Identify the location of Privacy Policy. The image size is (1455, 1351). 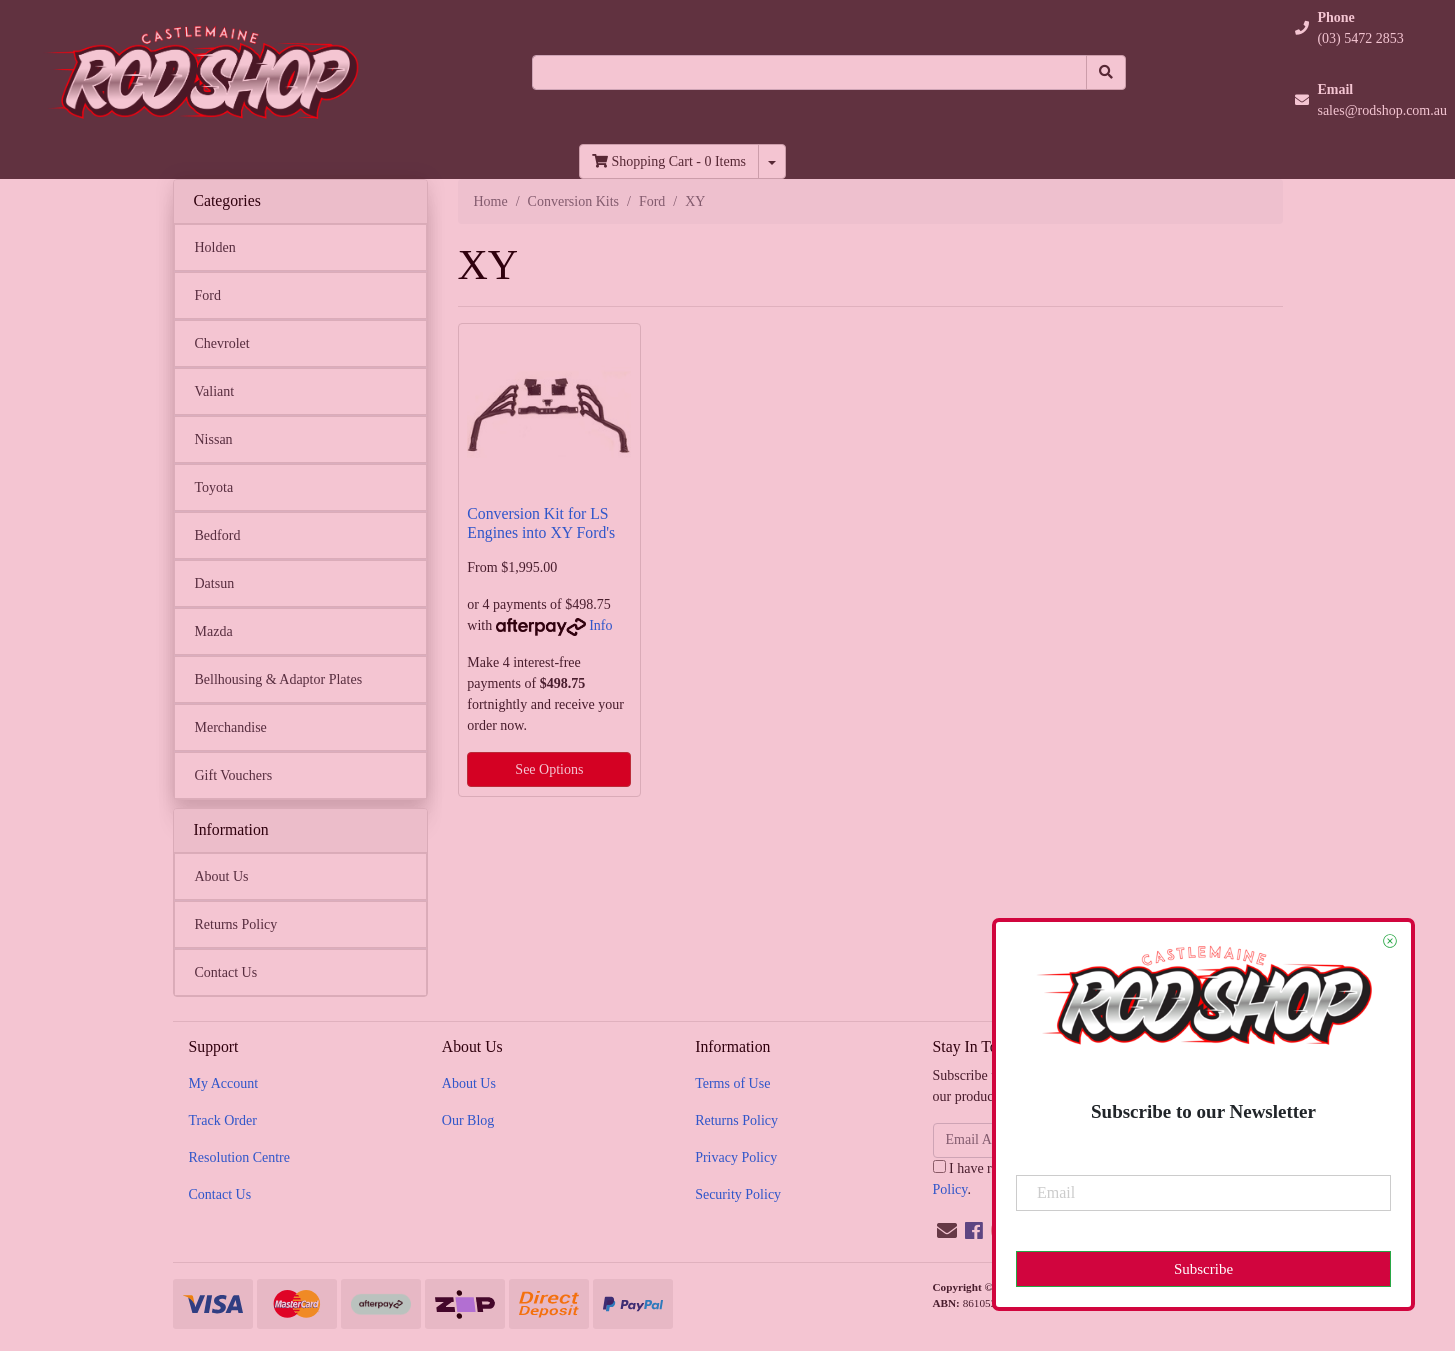
(736, 1157).